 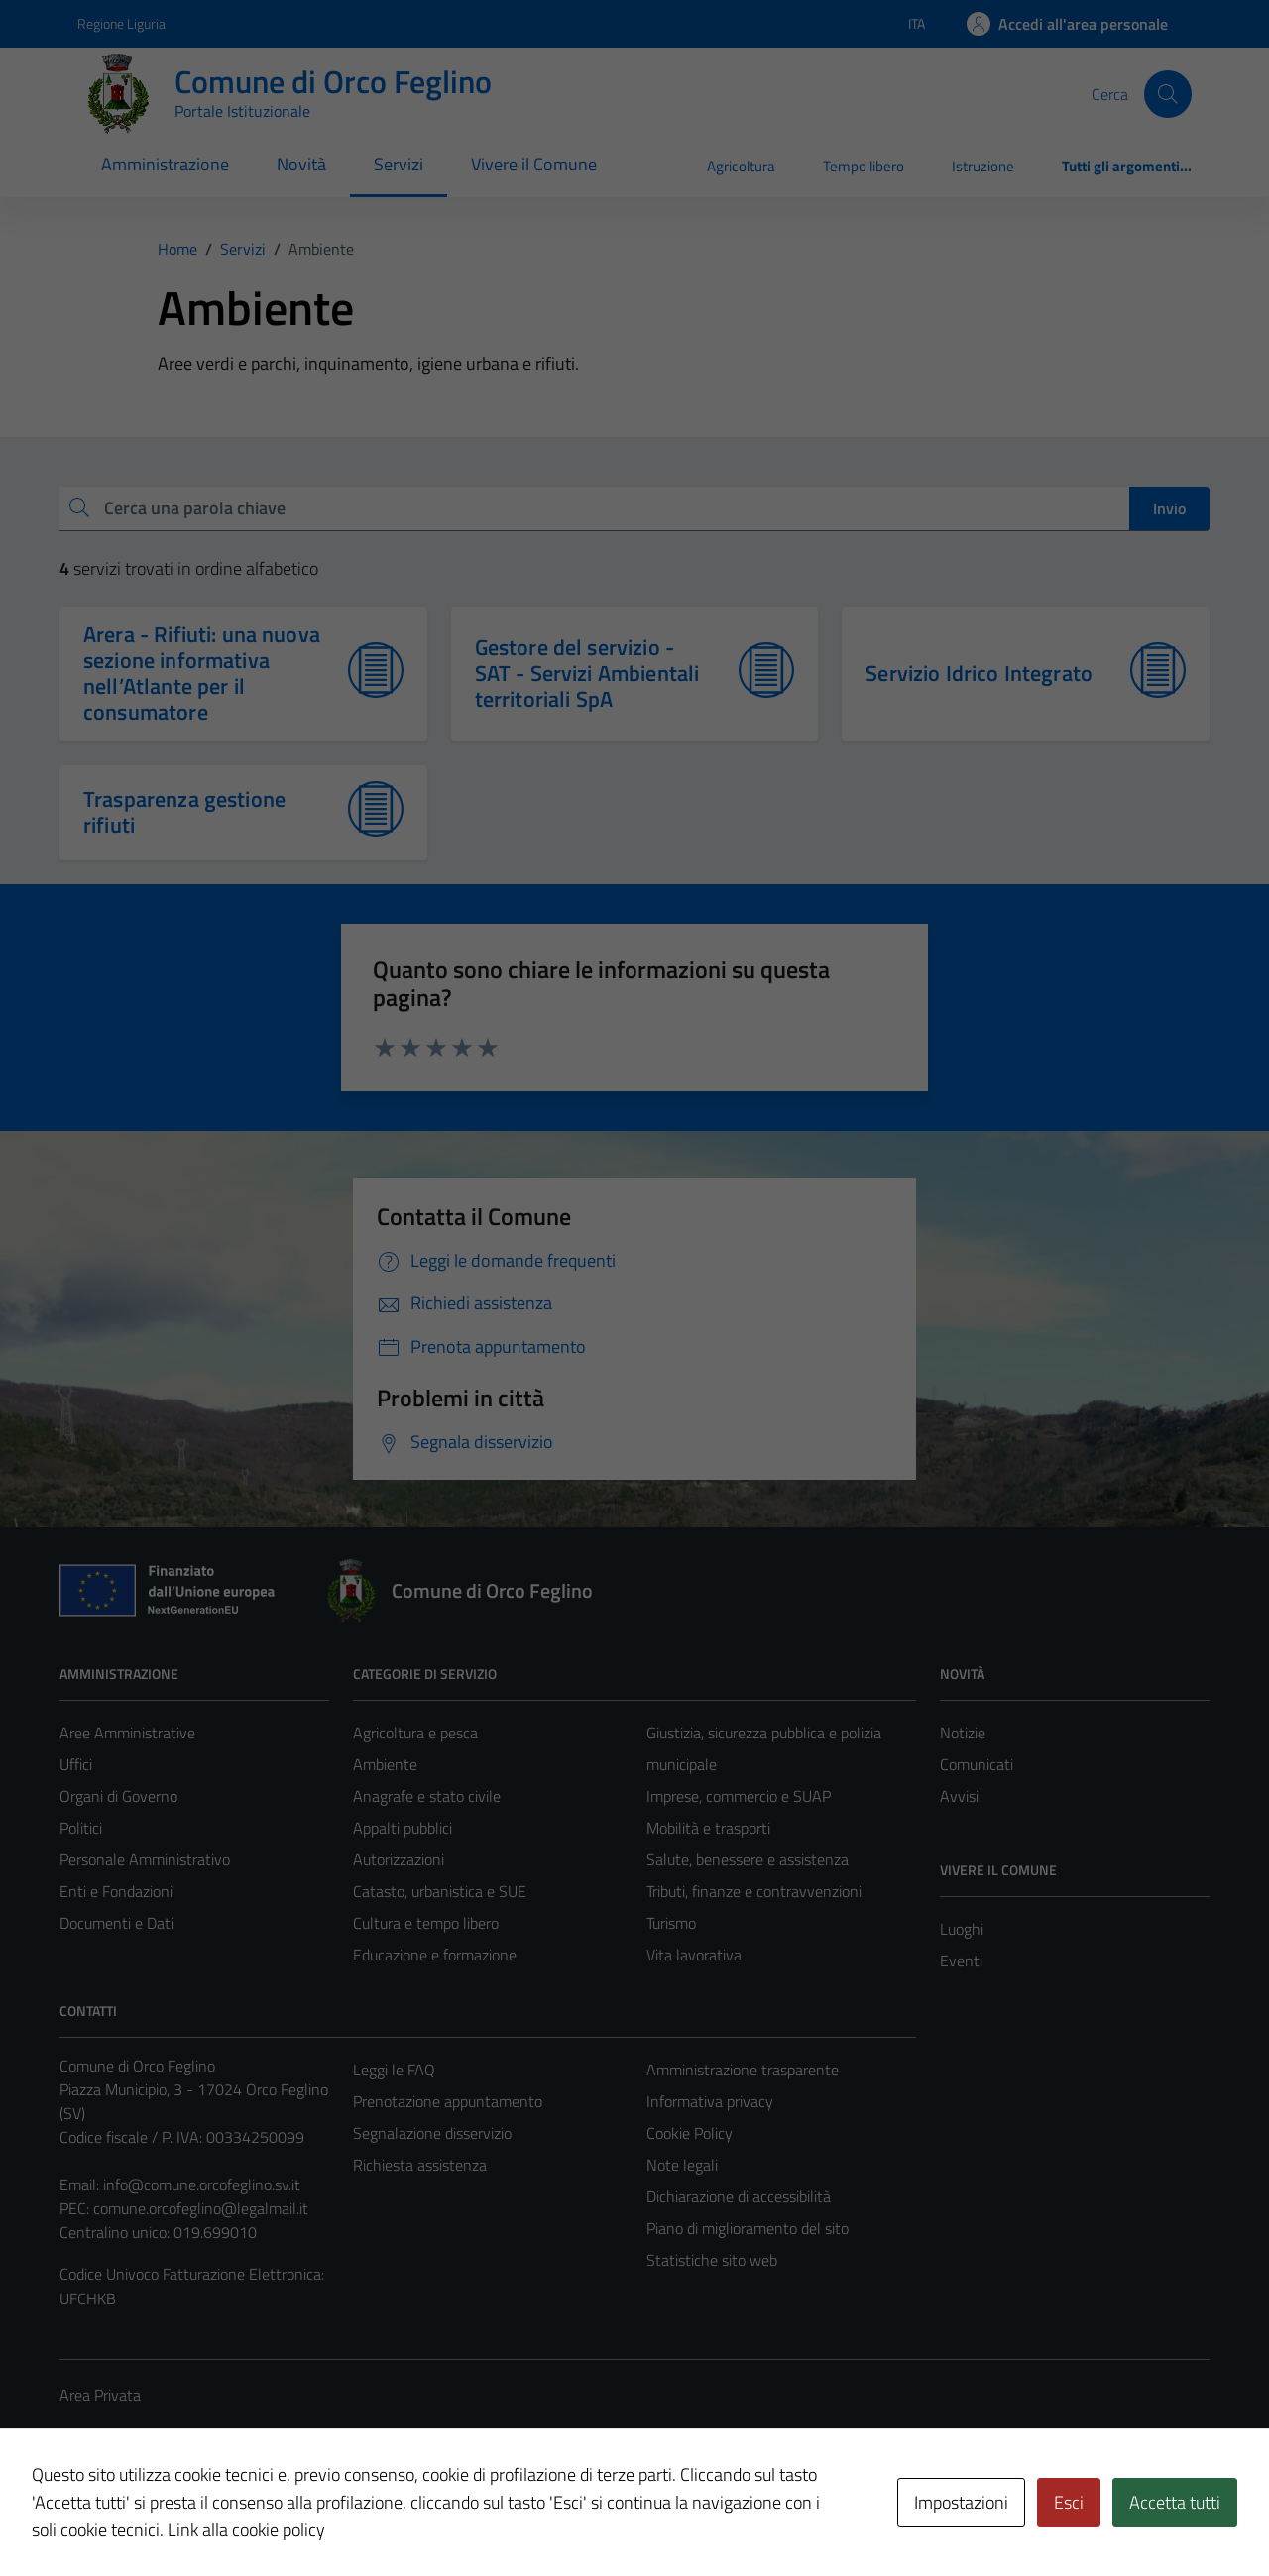 I want to click on Richiesta assistenza, so click(x=420, y=2165).